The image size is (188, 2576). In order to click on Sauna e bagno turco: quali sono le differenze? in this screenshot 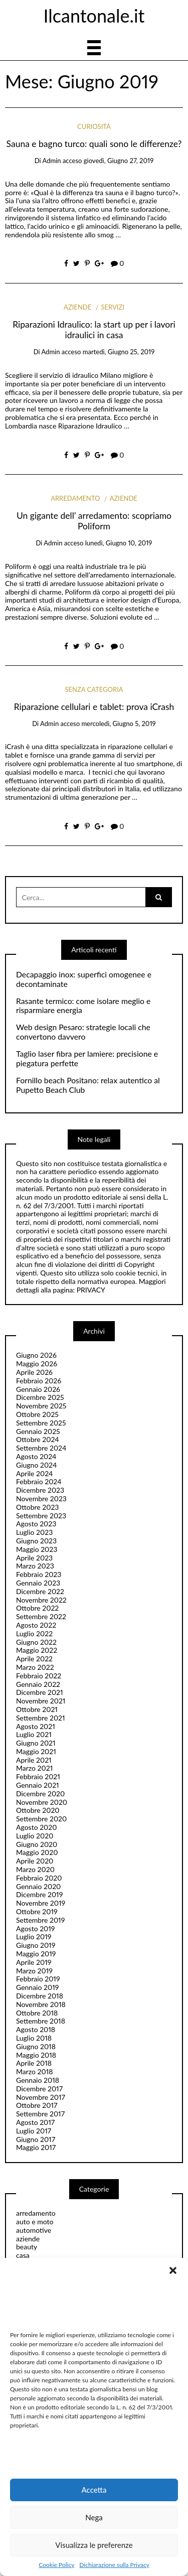, I will do `click(94, 143)`.